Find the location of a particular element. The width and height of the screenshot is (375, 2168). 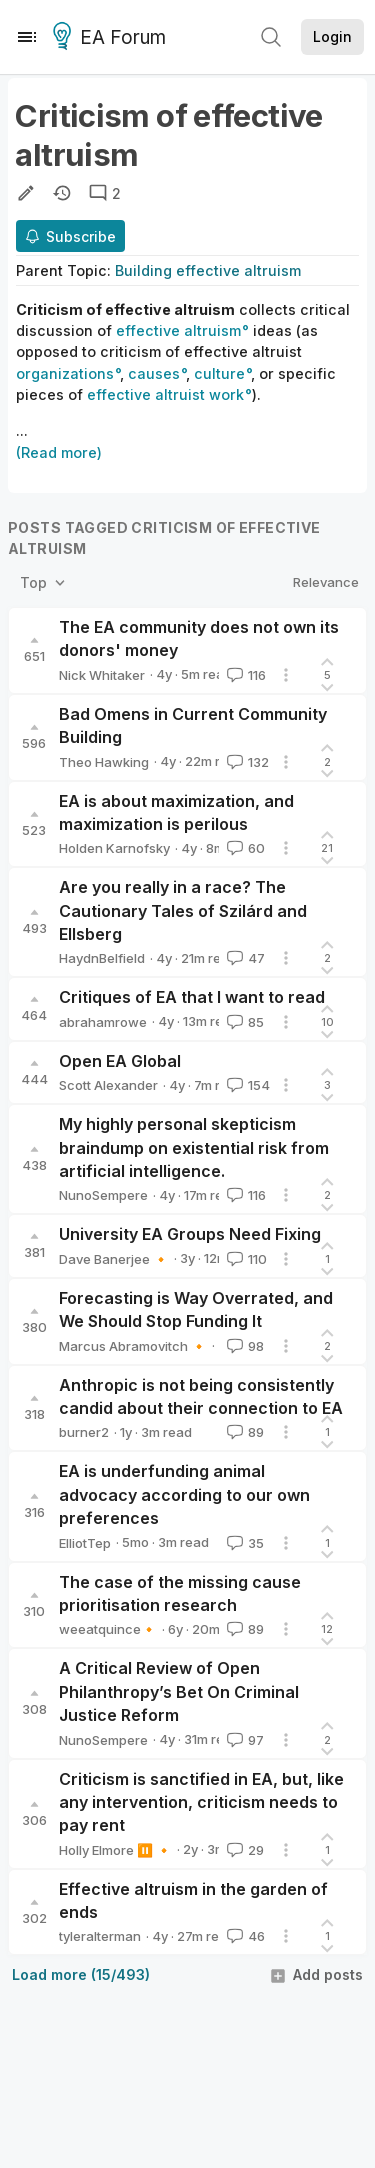

tyleralterman is located at coordinates (100, 1936).